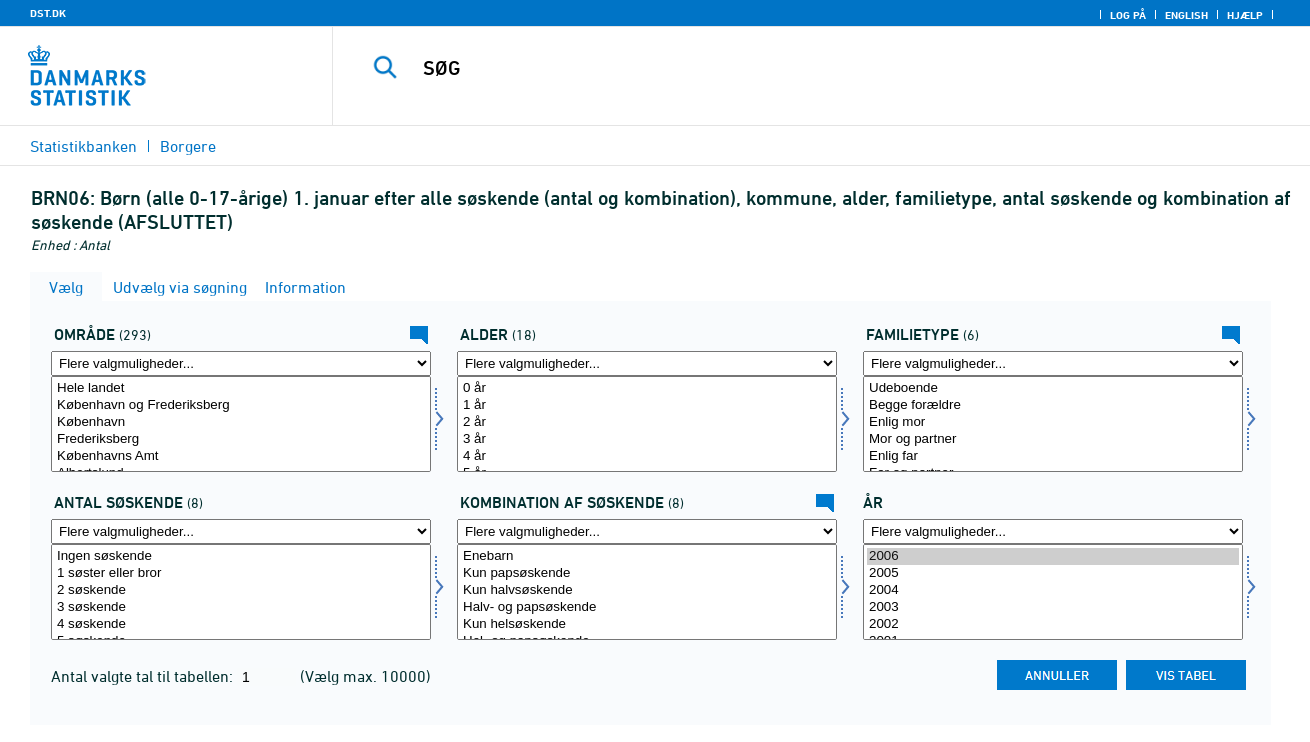 This screenshot has width=1310, height=742. What do you see at coordinates (83, 146) in the screenshot?
I see `Statistikbanken` at bounding box center [83, 146].